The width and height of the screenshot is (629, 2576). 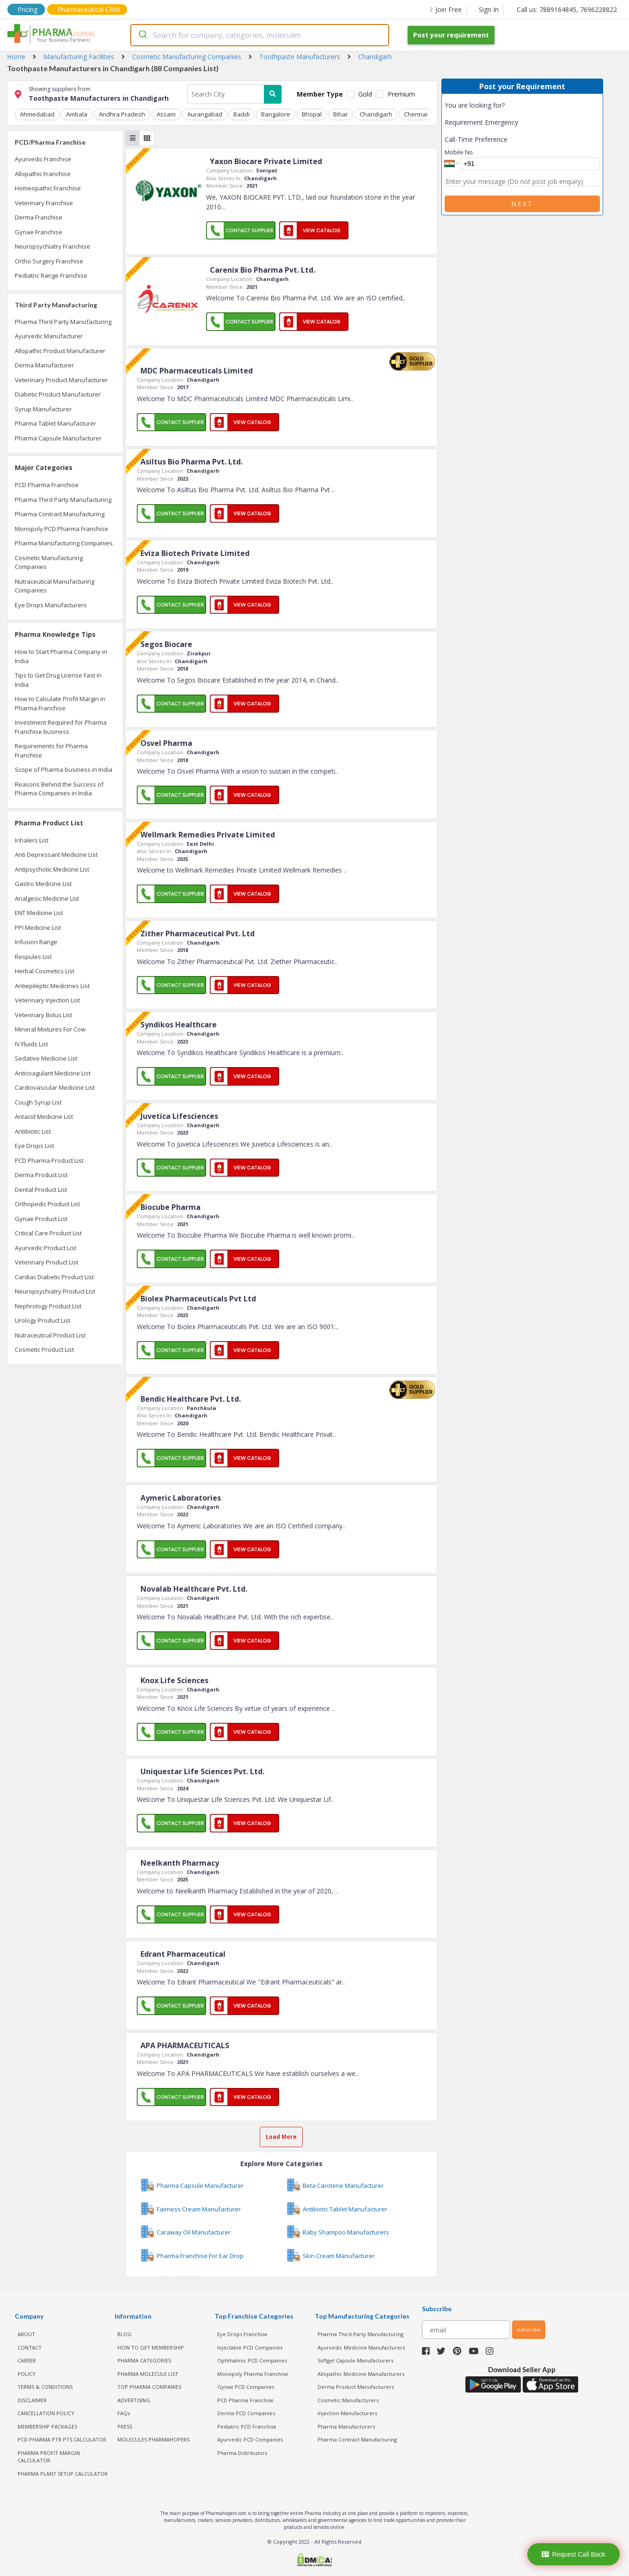 What do you see at coordinates (43, 159) in the screenshot?
I see `Ayurvedic Franchise` at bounding box center [43, 159].